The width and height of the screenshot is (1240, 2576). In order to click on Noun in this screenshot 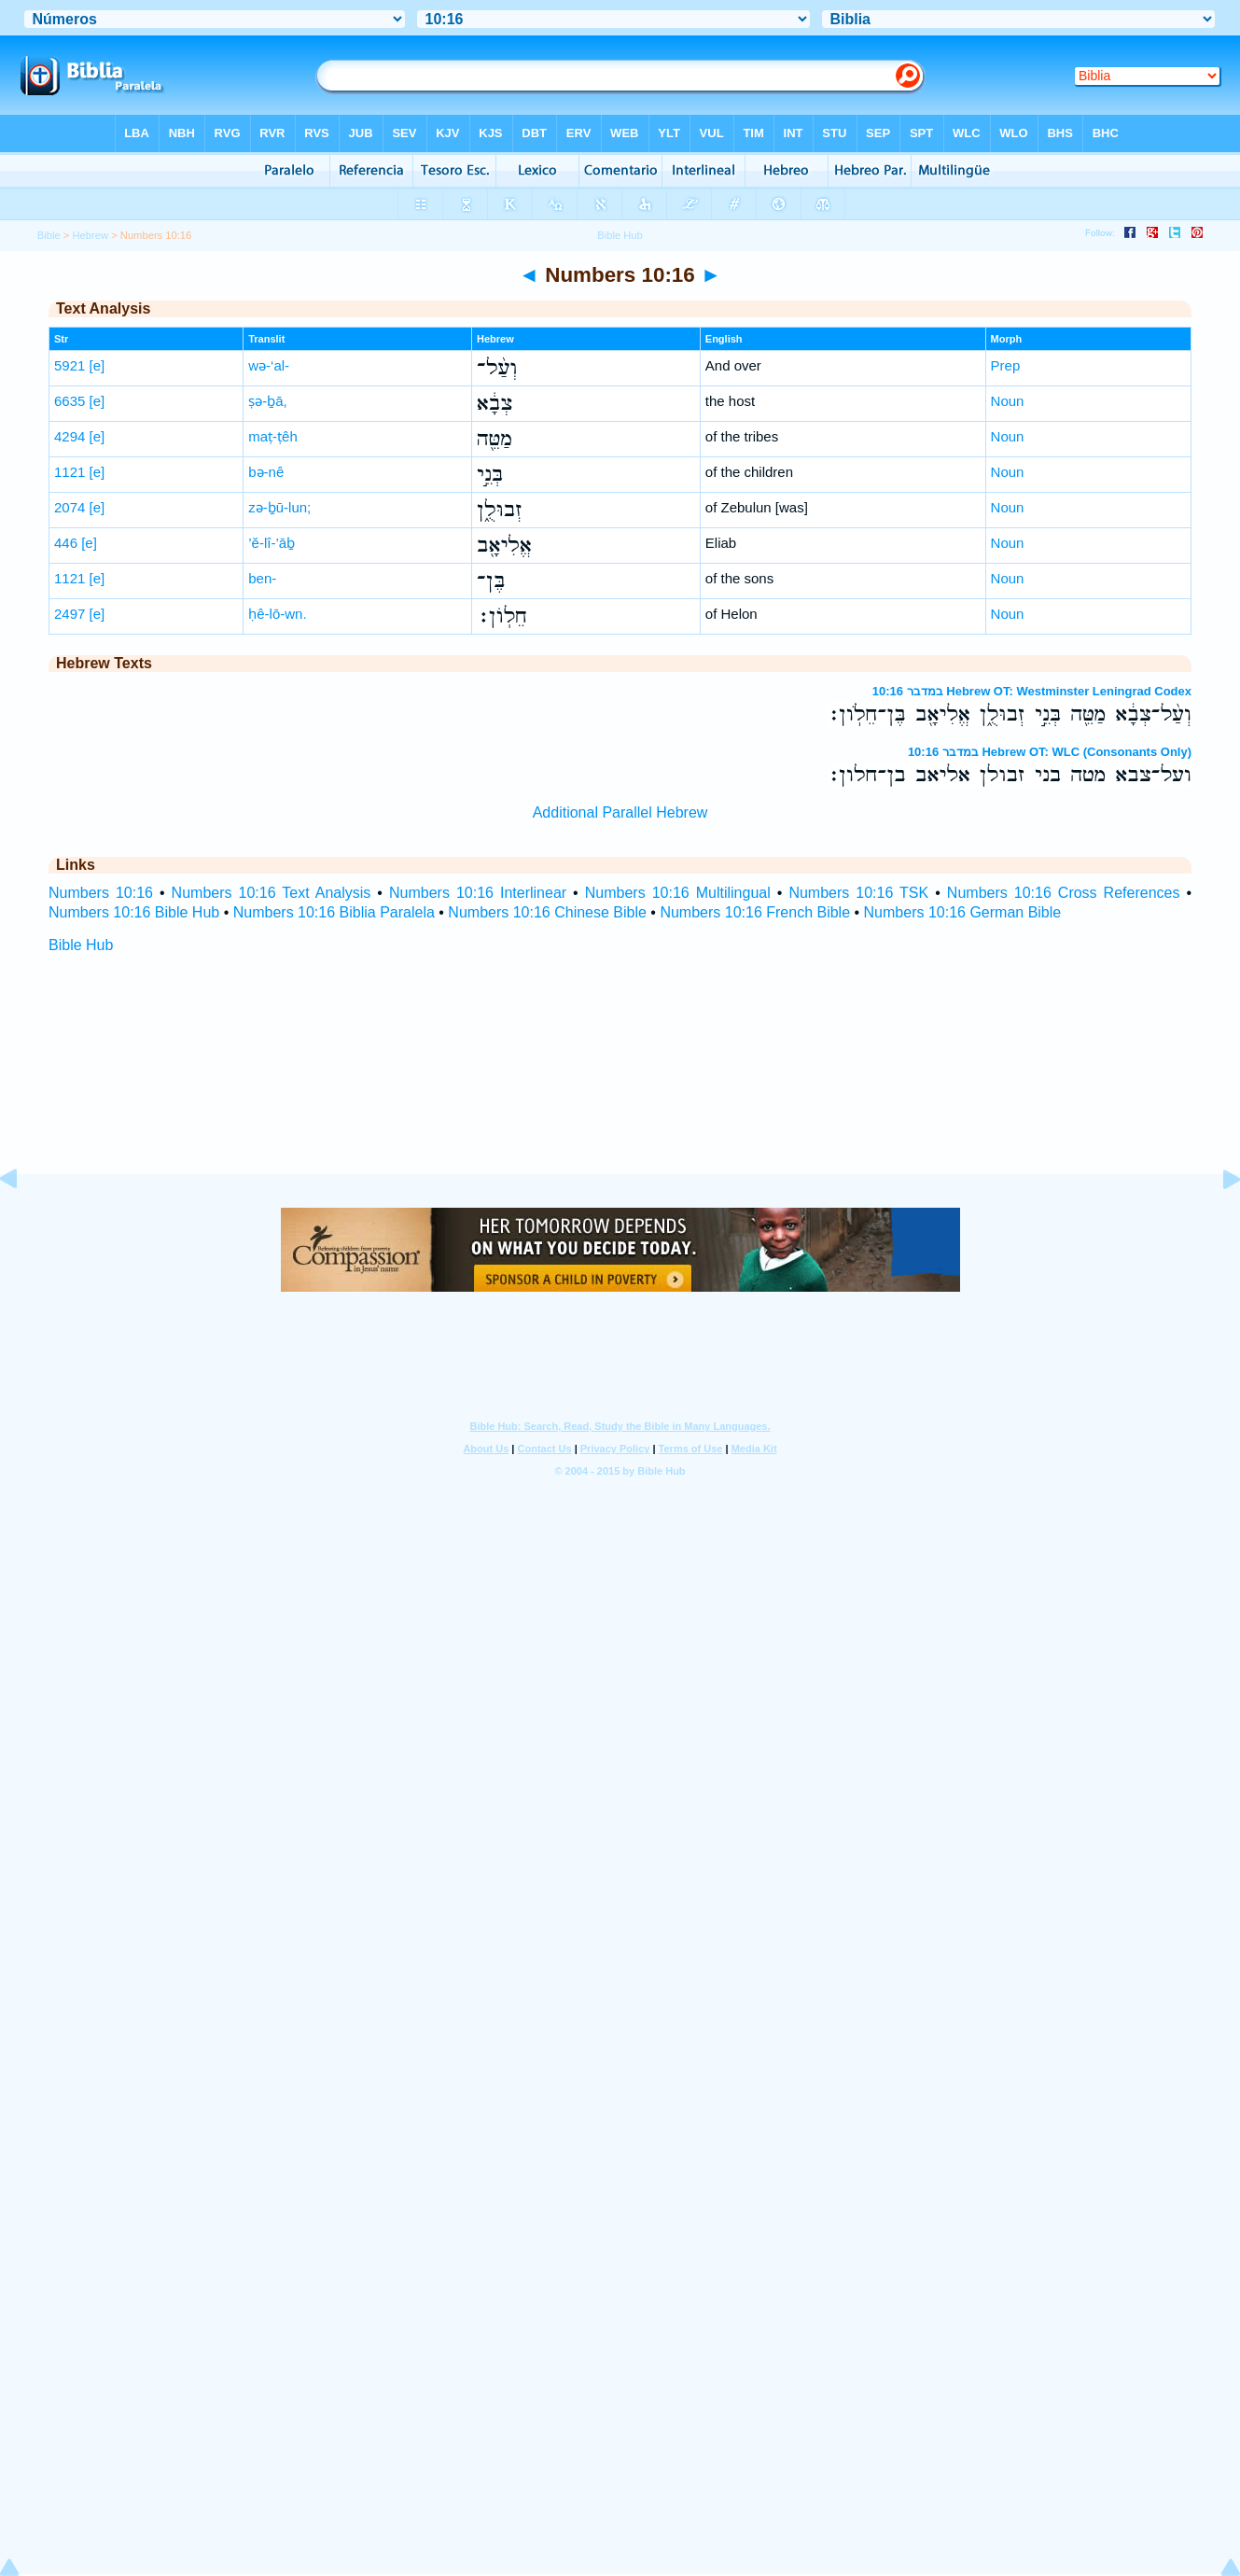, I will do `click(1007, 401)`.